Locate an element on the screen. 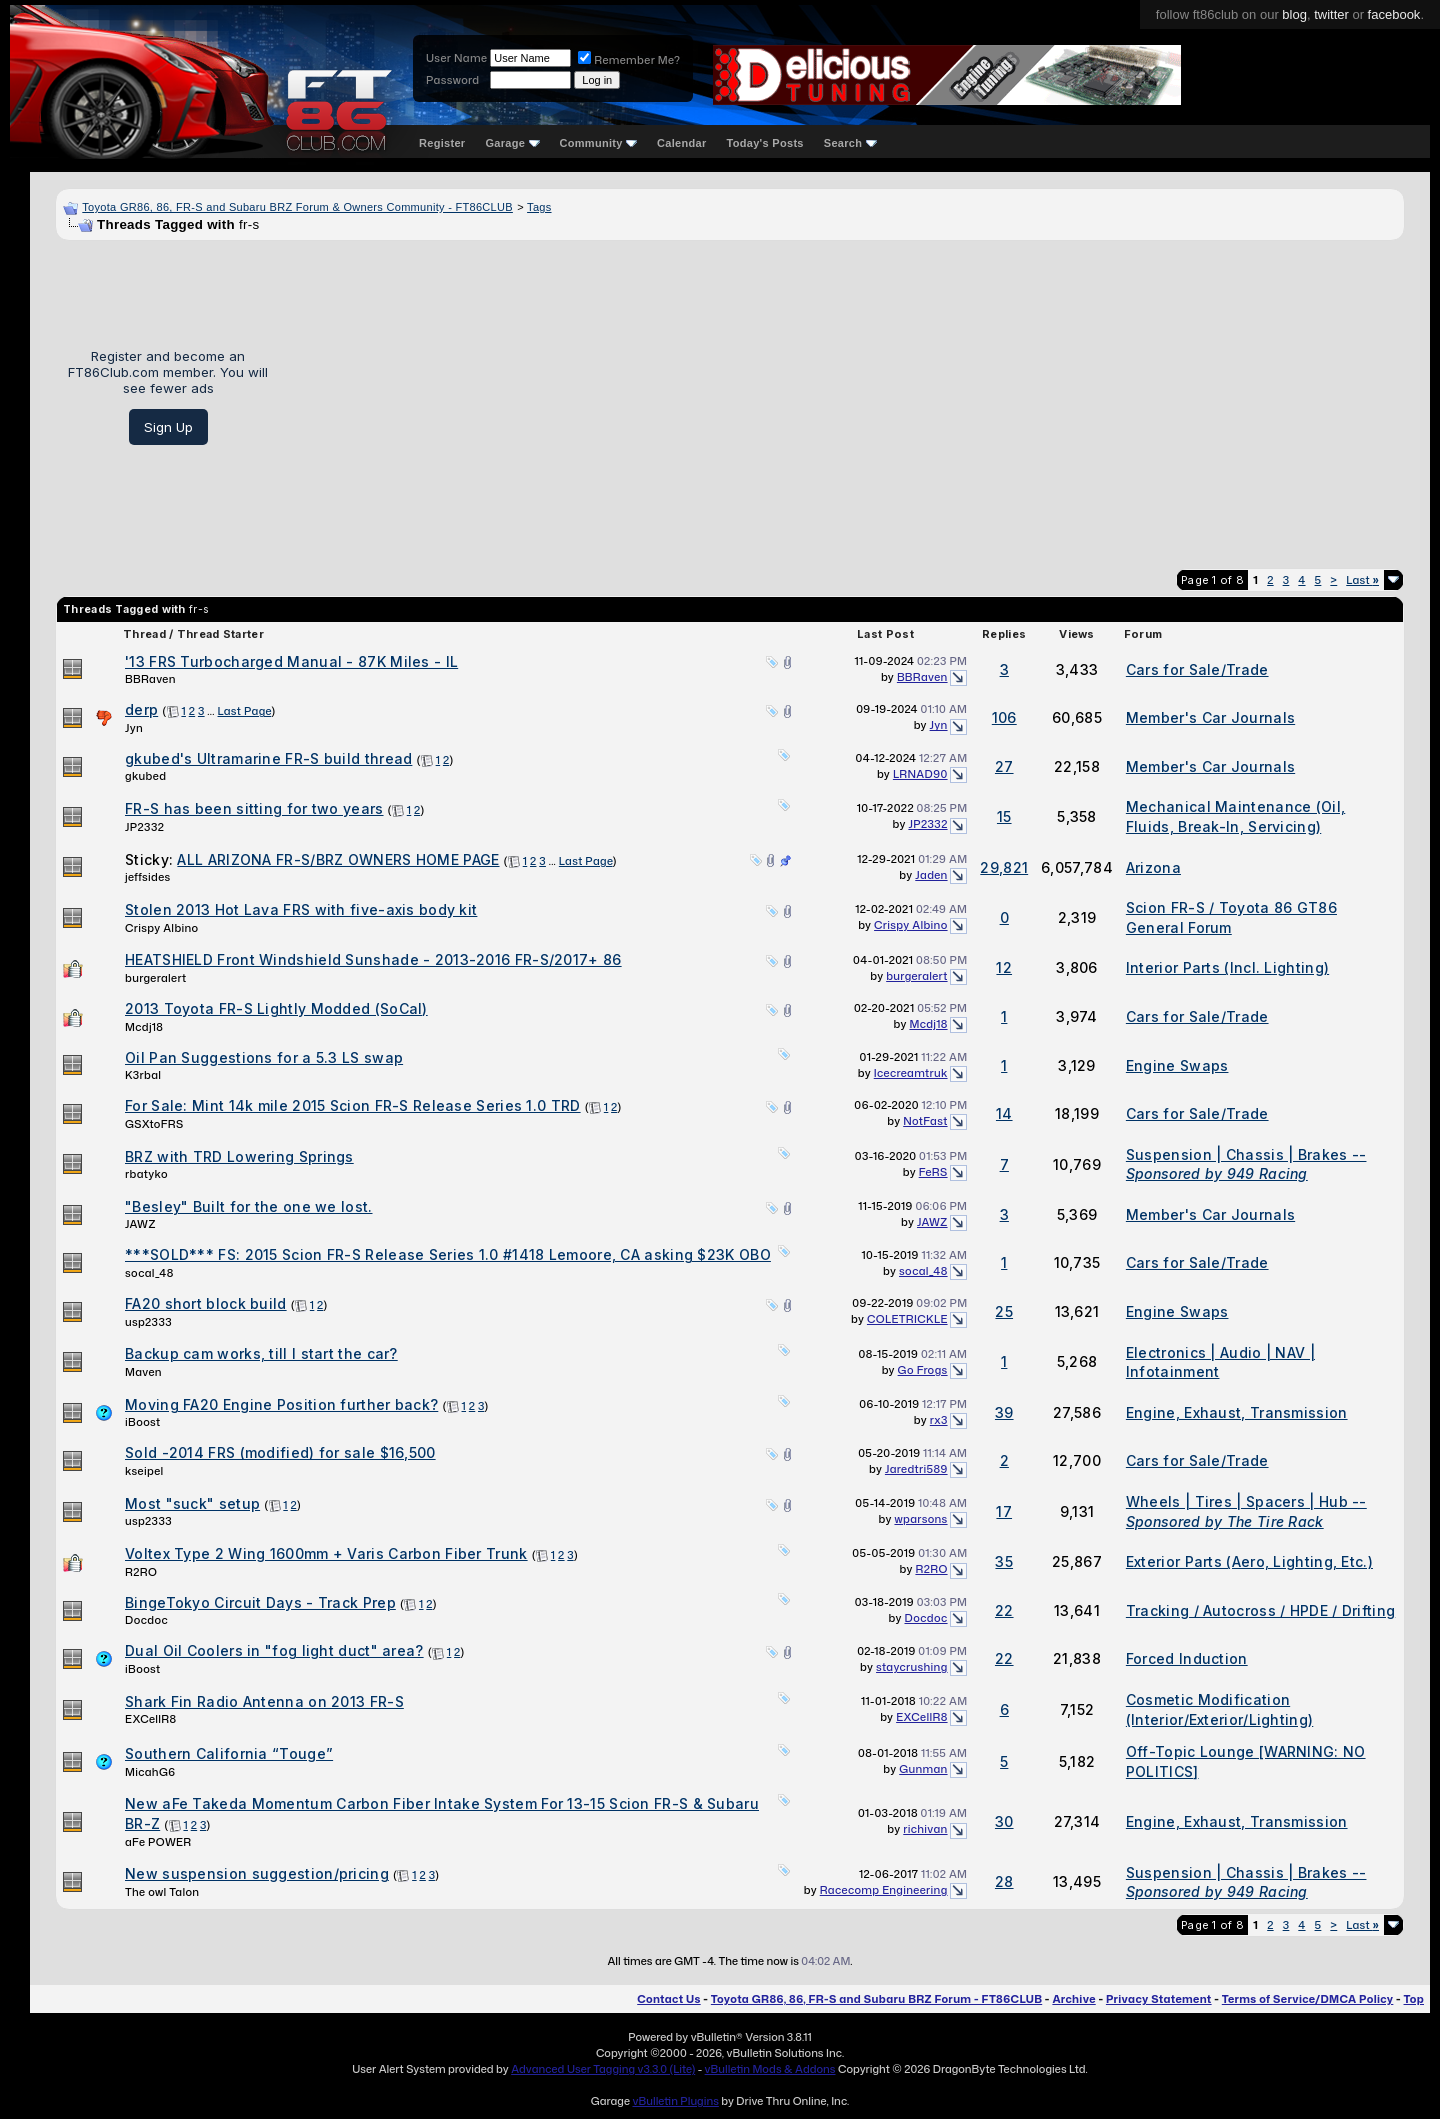 Image resolution: width=1440 pixels, height=2119 pixels. facebook is located at coordinates (1394, 14).